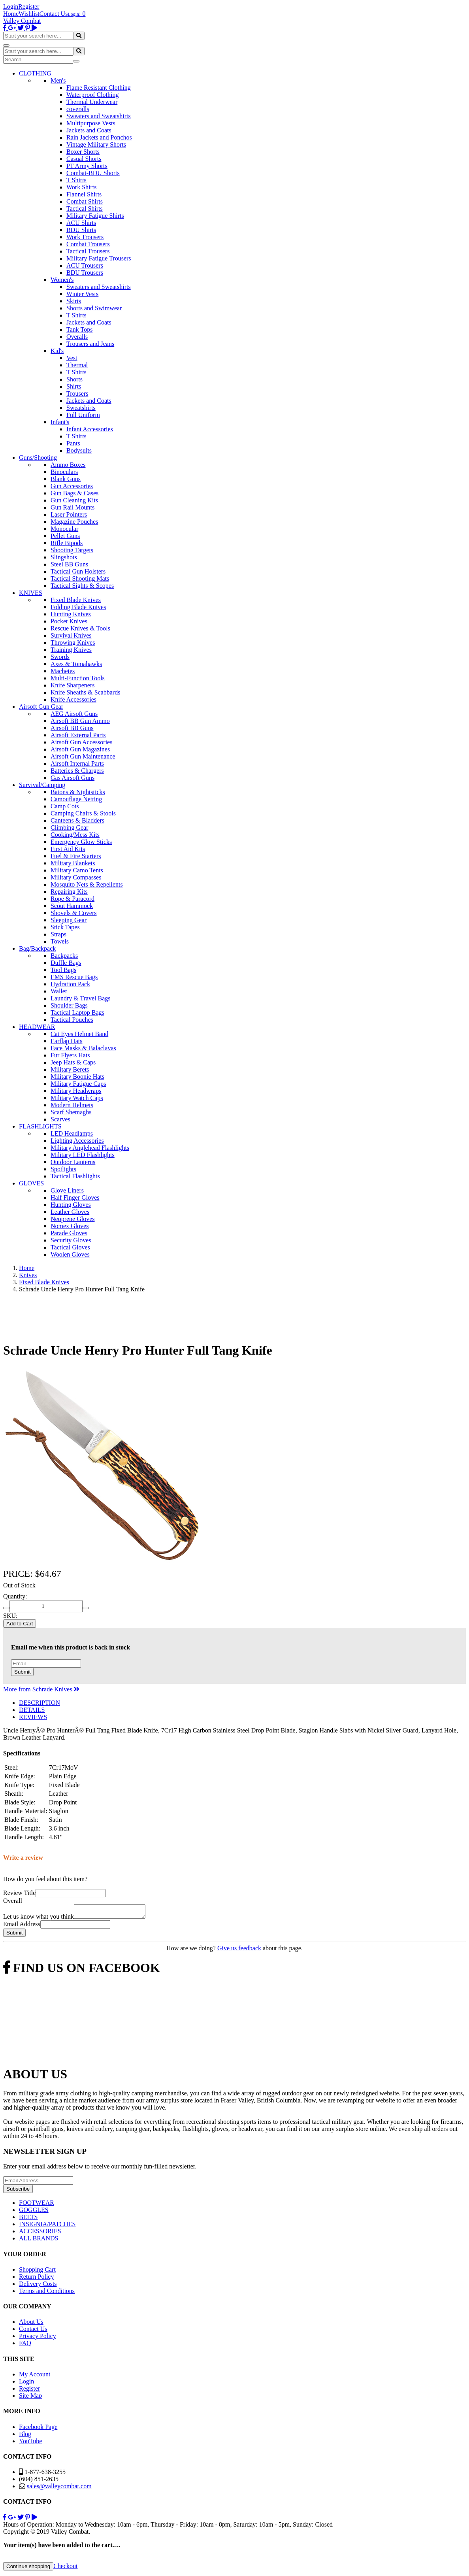 This screenshot has height=2576, width=469. Describe the element at coordinates (36, 2279) in the screenshot. I see `Return Policy` at that location.